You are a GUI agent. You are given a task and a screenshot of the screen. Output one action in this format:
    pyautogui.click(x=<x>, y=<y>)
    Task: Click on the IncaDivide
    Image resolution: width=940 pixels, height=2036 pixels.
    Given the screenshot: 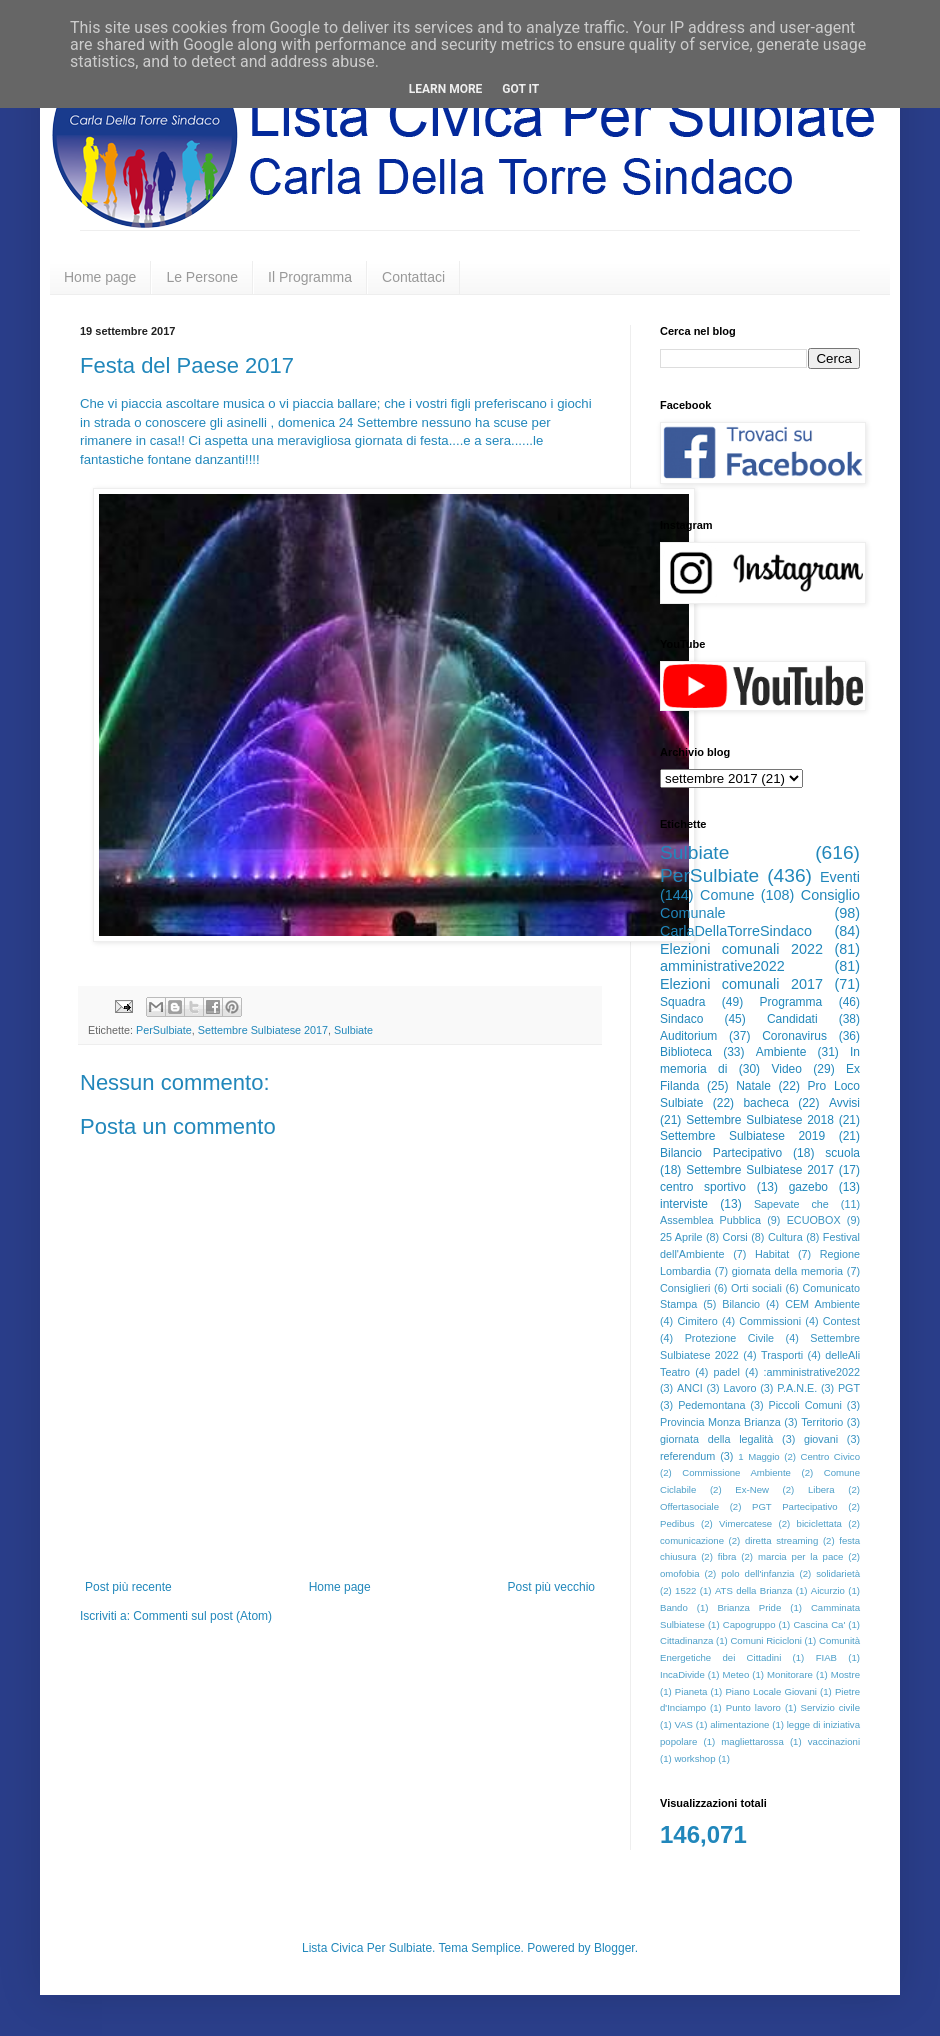 What is the action you would take?
    pyautogui.click(x=682, y=1674)
    